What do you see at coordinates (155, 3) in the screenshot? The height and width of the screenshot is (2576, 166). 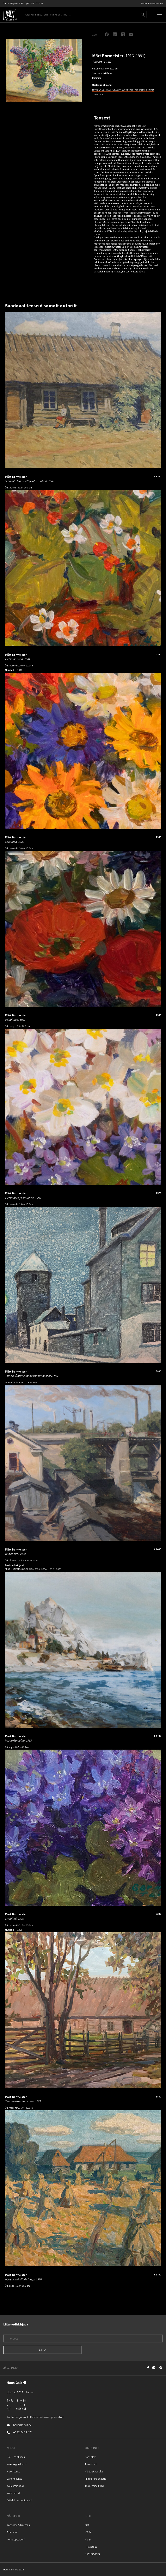 I see `haus@haus.ee` at bounding box center [155, 3].